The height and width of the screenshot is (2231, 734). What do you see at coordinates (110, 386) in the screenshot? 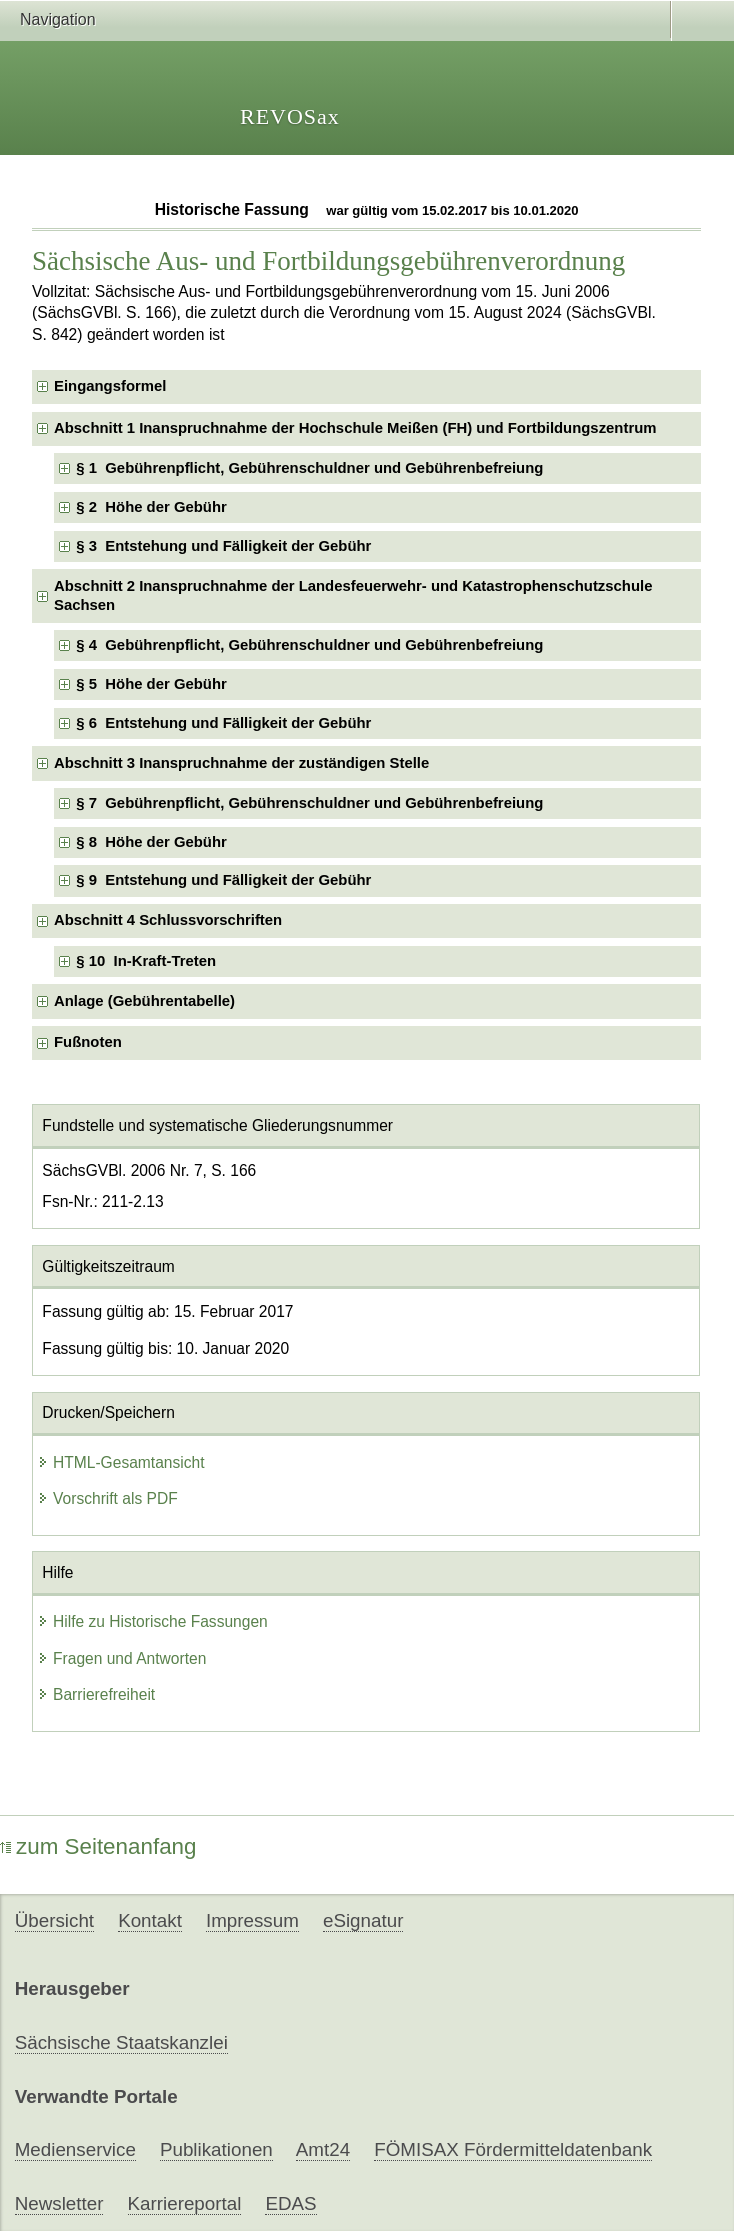
I see `Eingangsformel [checkbox]` at bounding box center [110, 386].